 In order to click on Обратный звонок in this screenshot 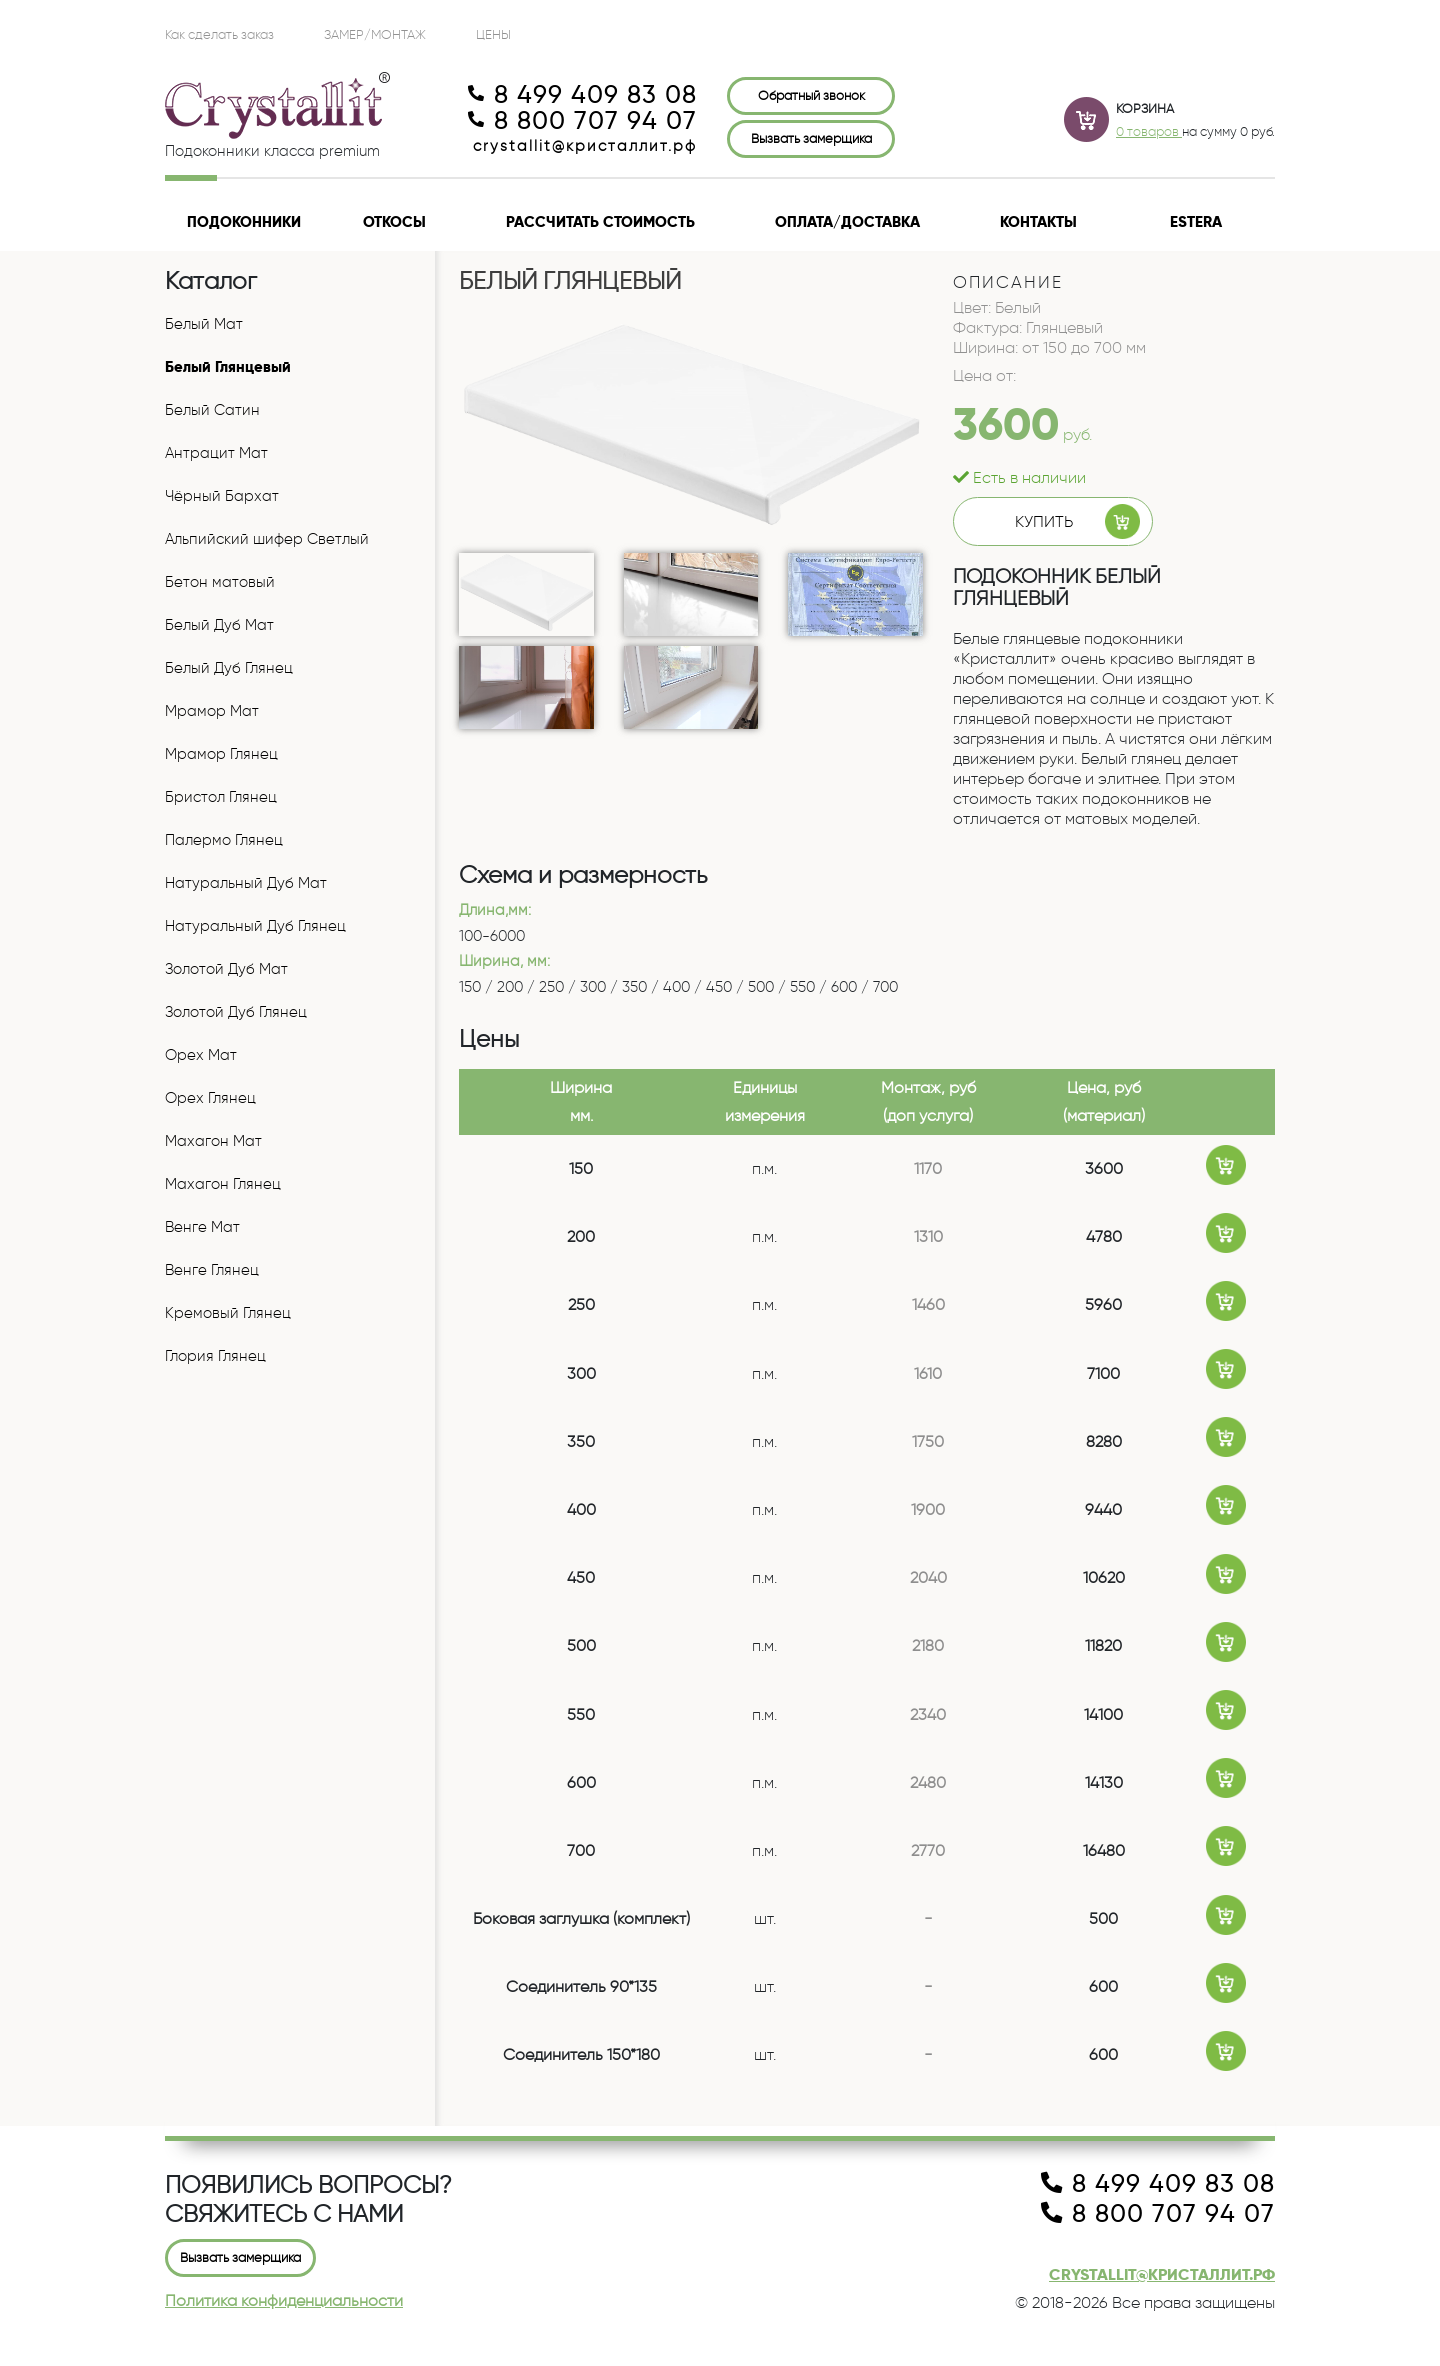, I will do `click(811, 95)`.